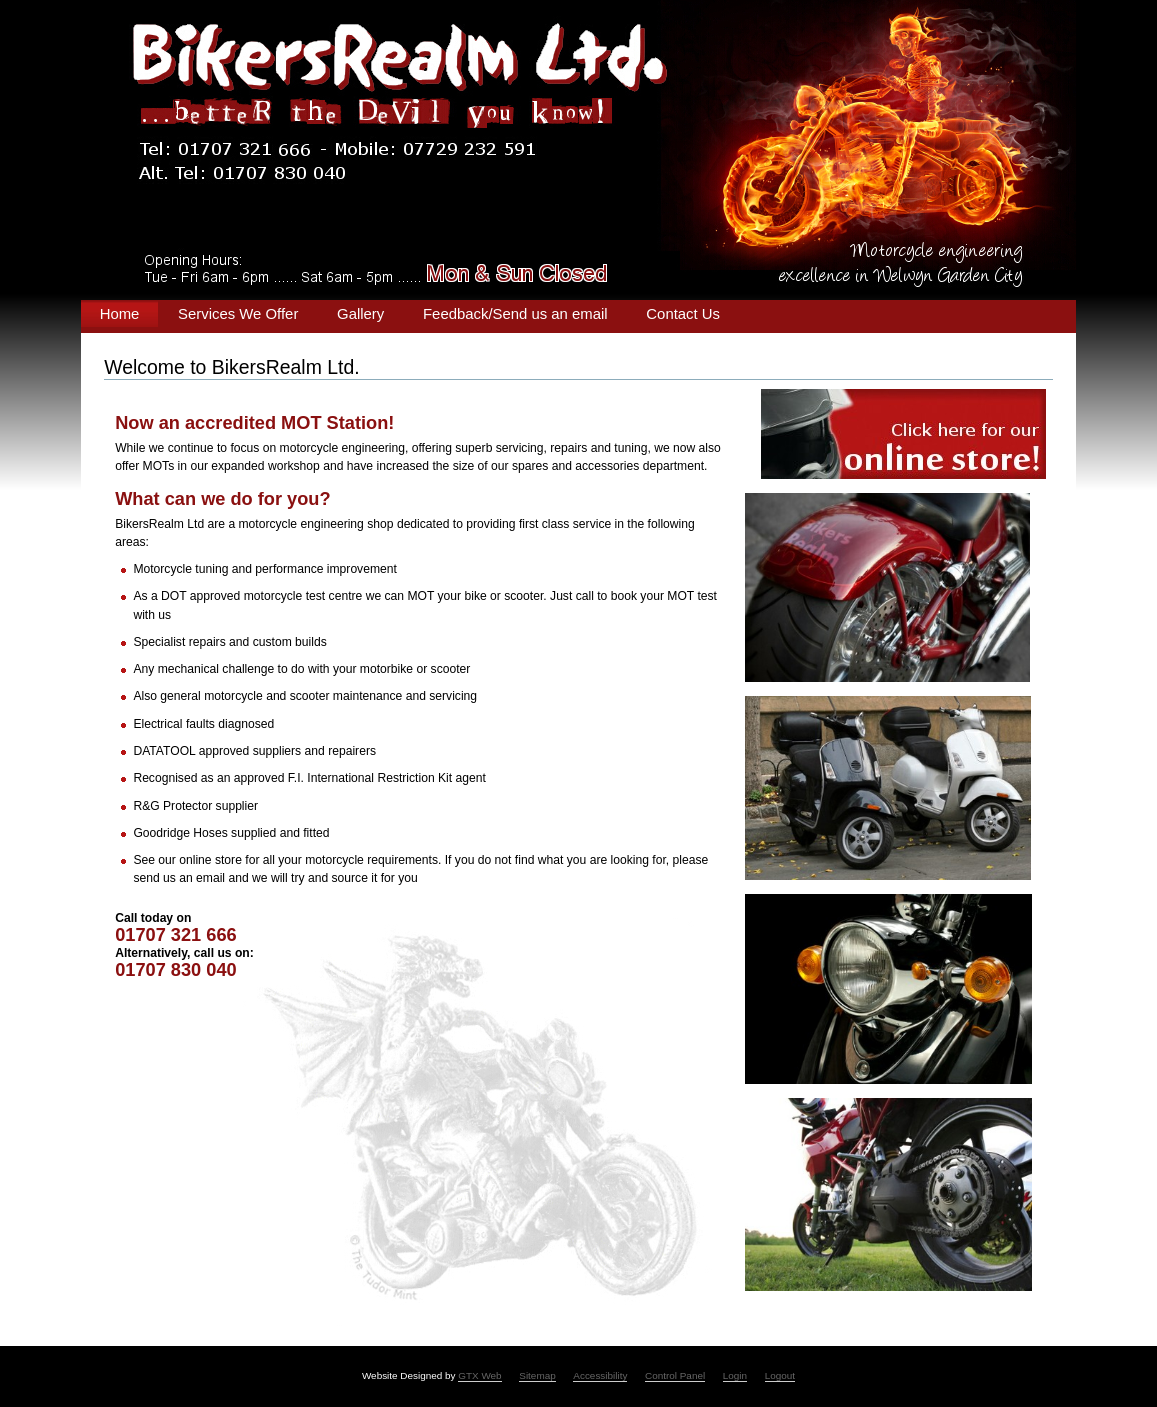 The image size is (1157, 1407). I want to click on GTX Web, so click(479, 1375).